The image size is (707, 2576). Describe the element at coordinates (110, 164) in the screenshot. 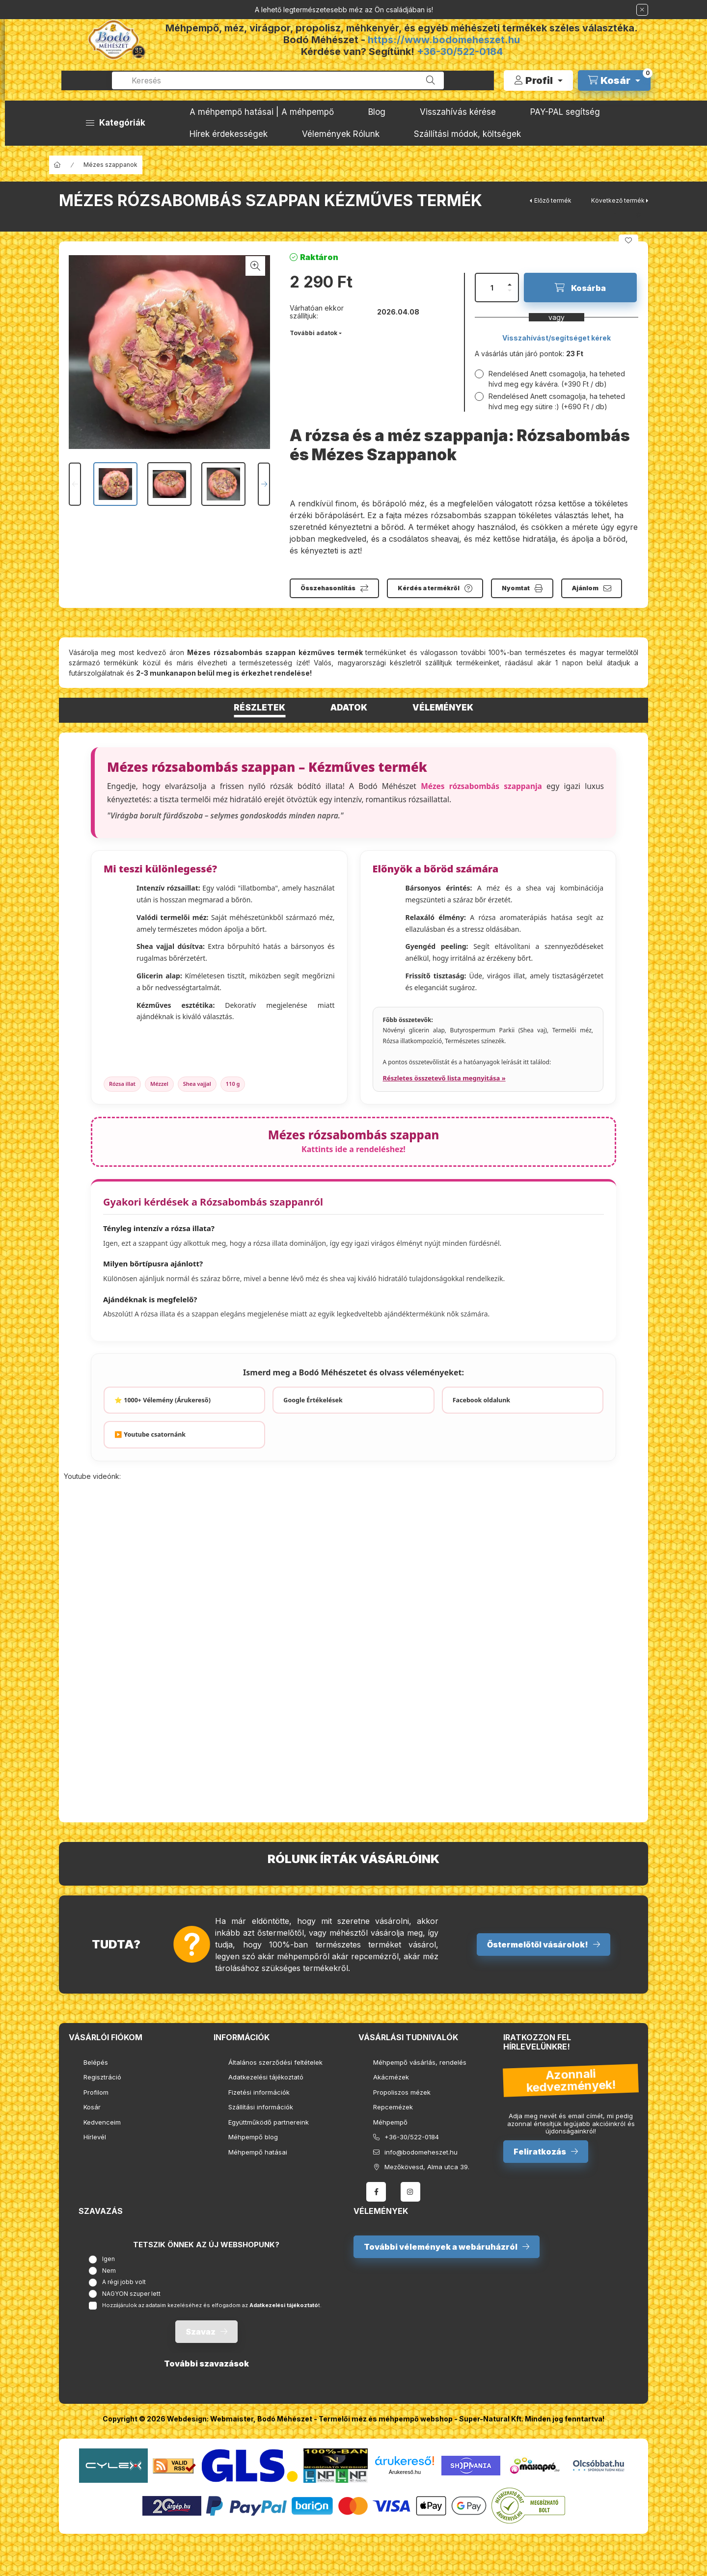

I see `Mézes szappanok` at that location.